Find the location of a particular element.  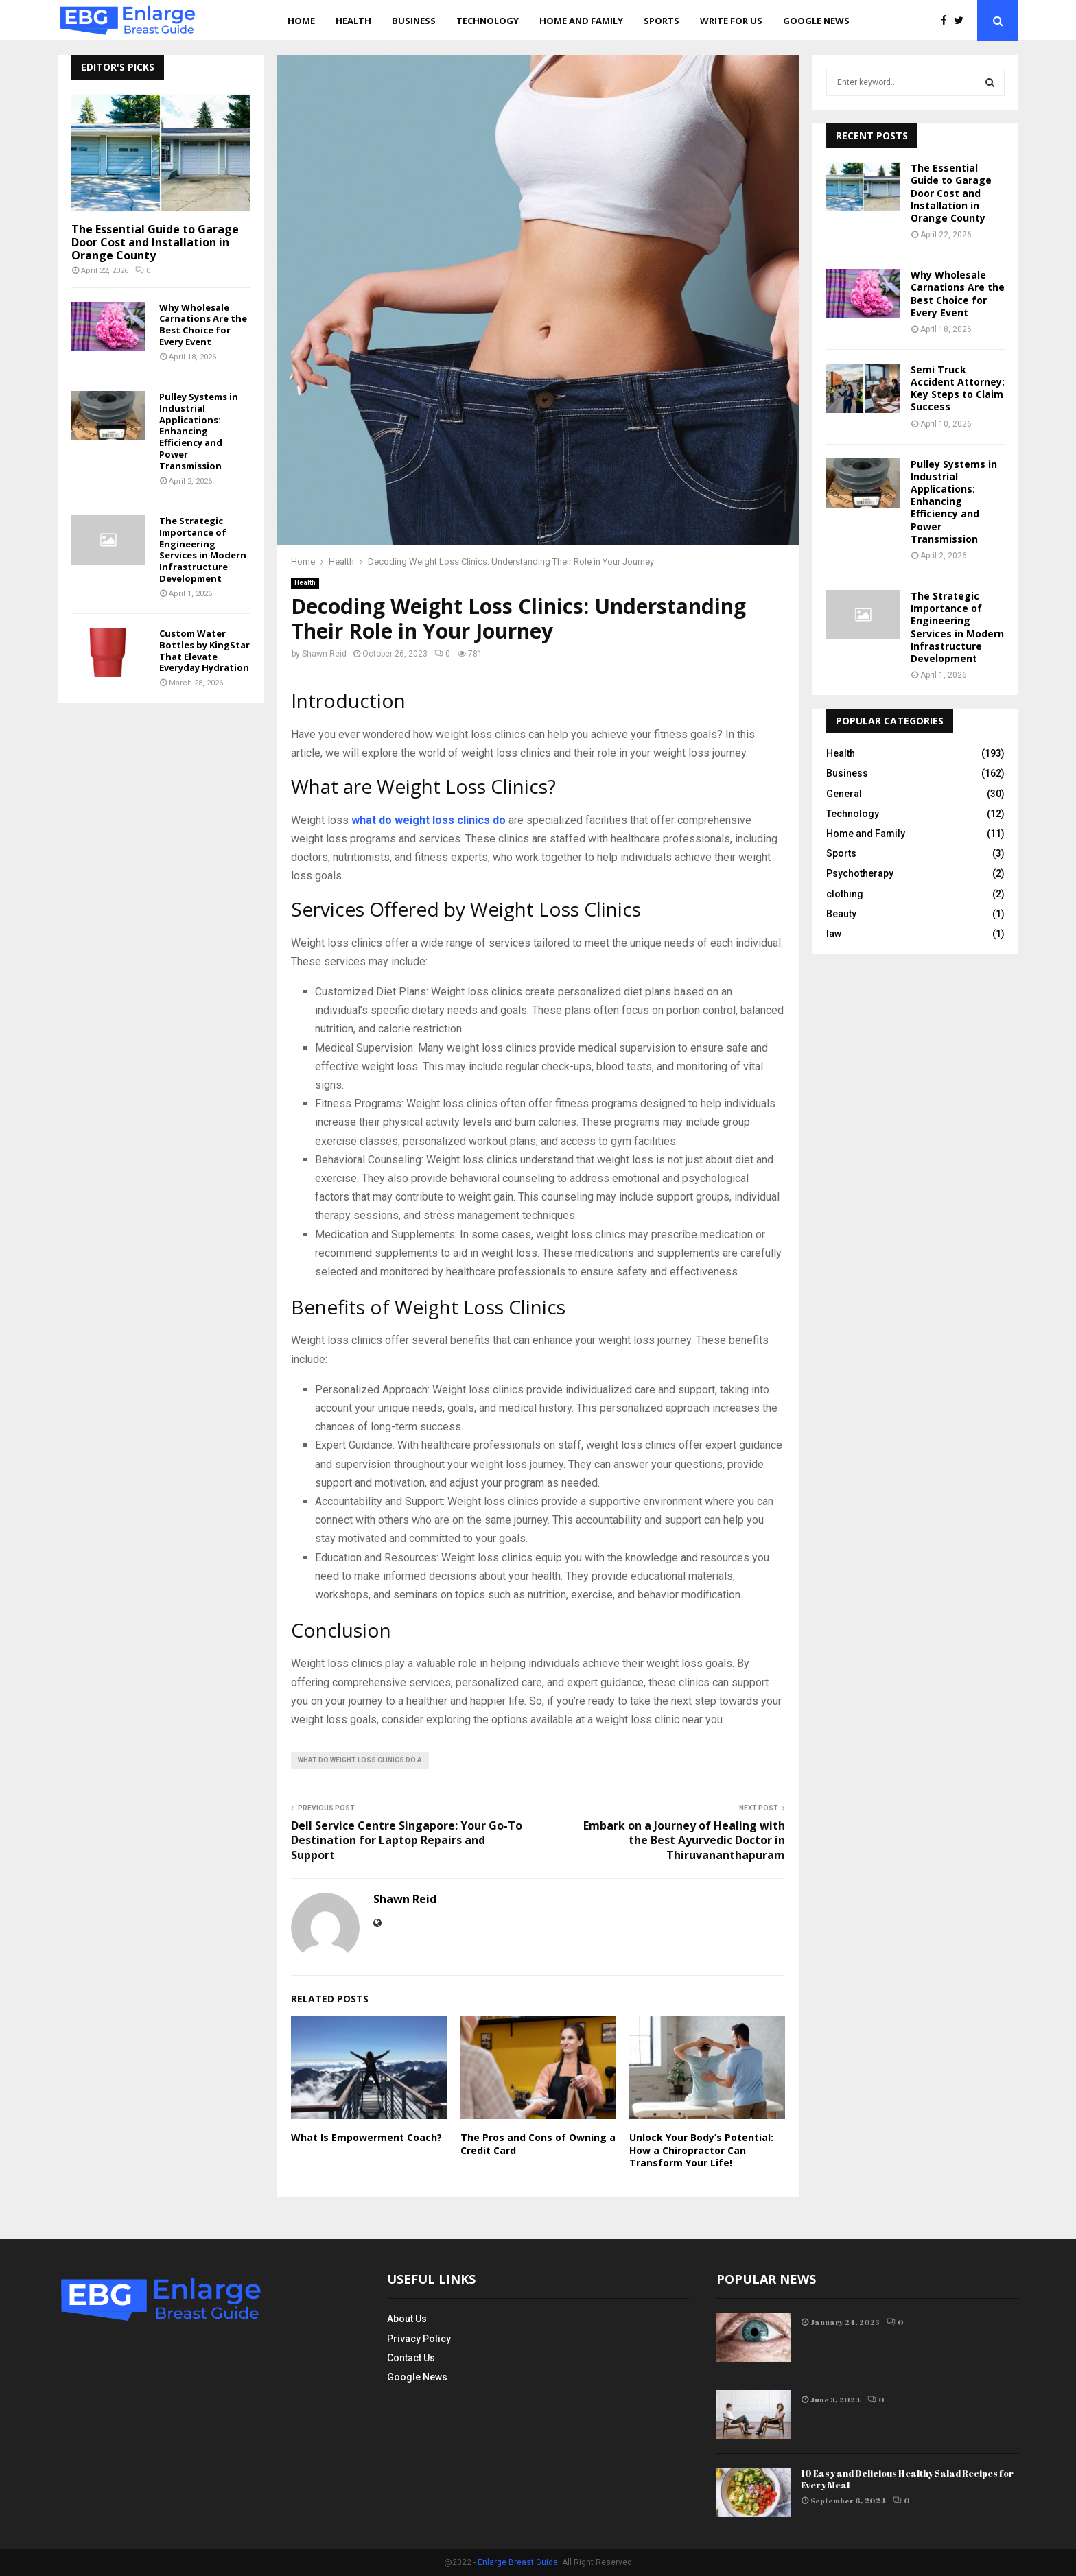

Google News is located at coordinates (816, 20).